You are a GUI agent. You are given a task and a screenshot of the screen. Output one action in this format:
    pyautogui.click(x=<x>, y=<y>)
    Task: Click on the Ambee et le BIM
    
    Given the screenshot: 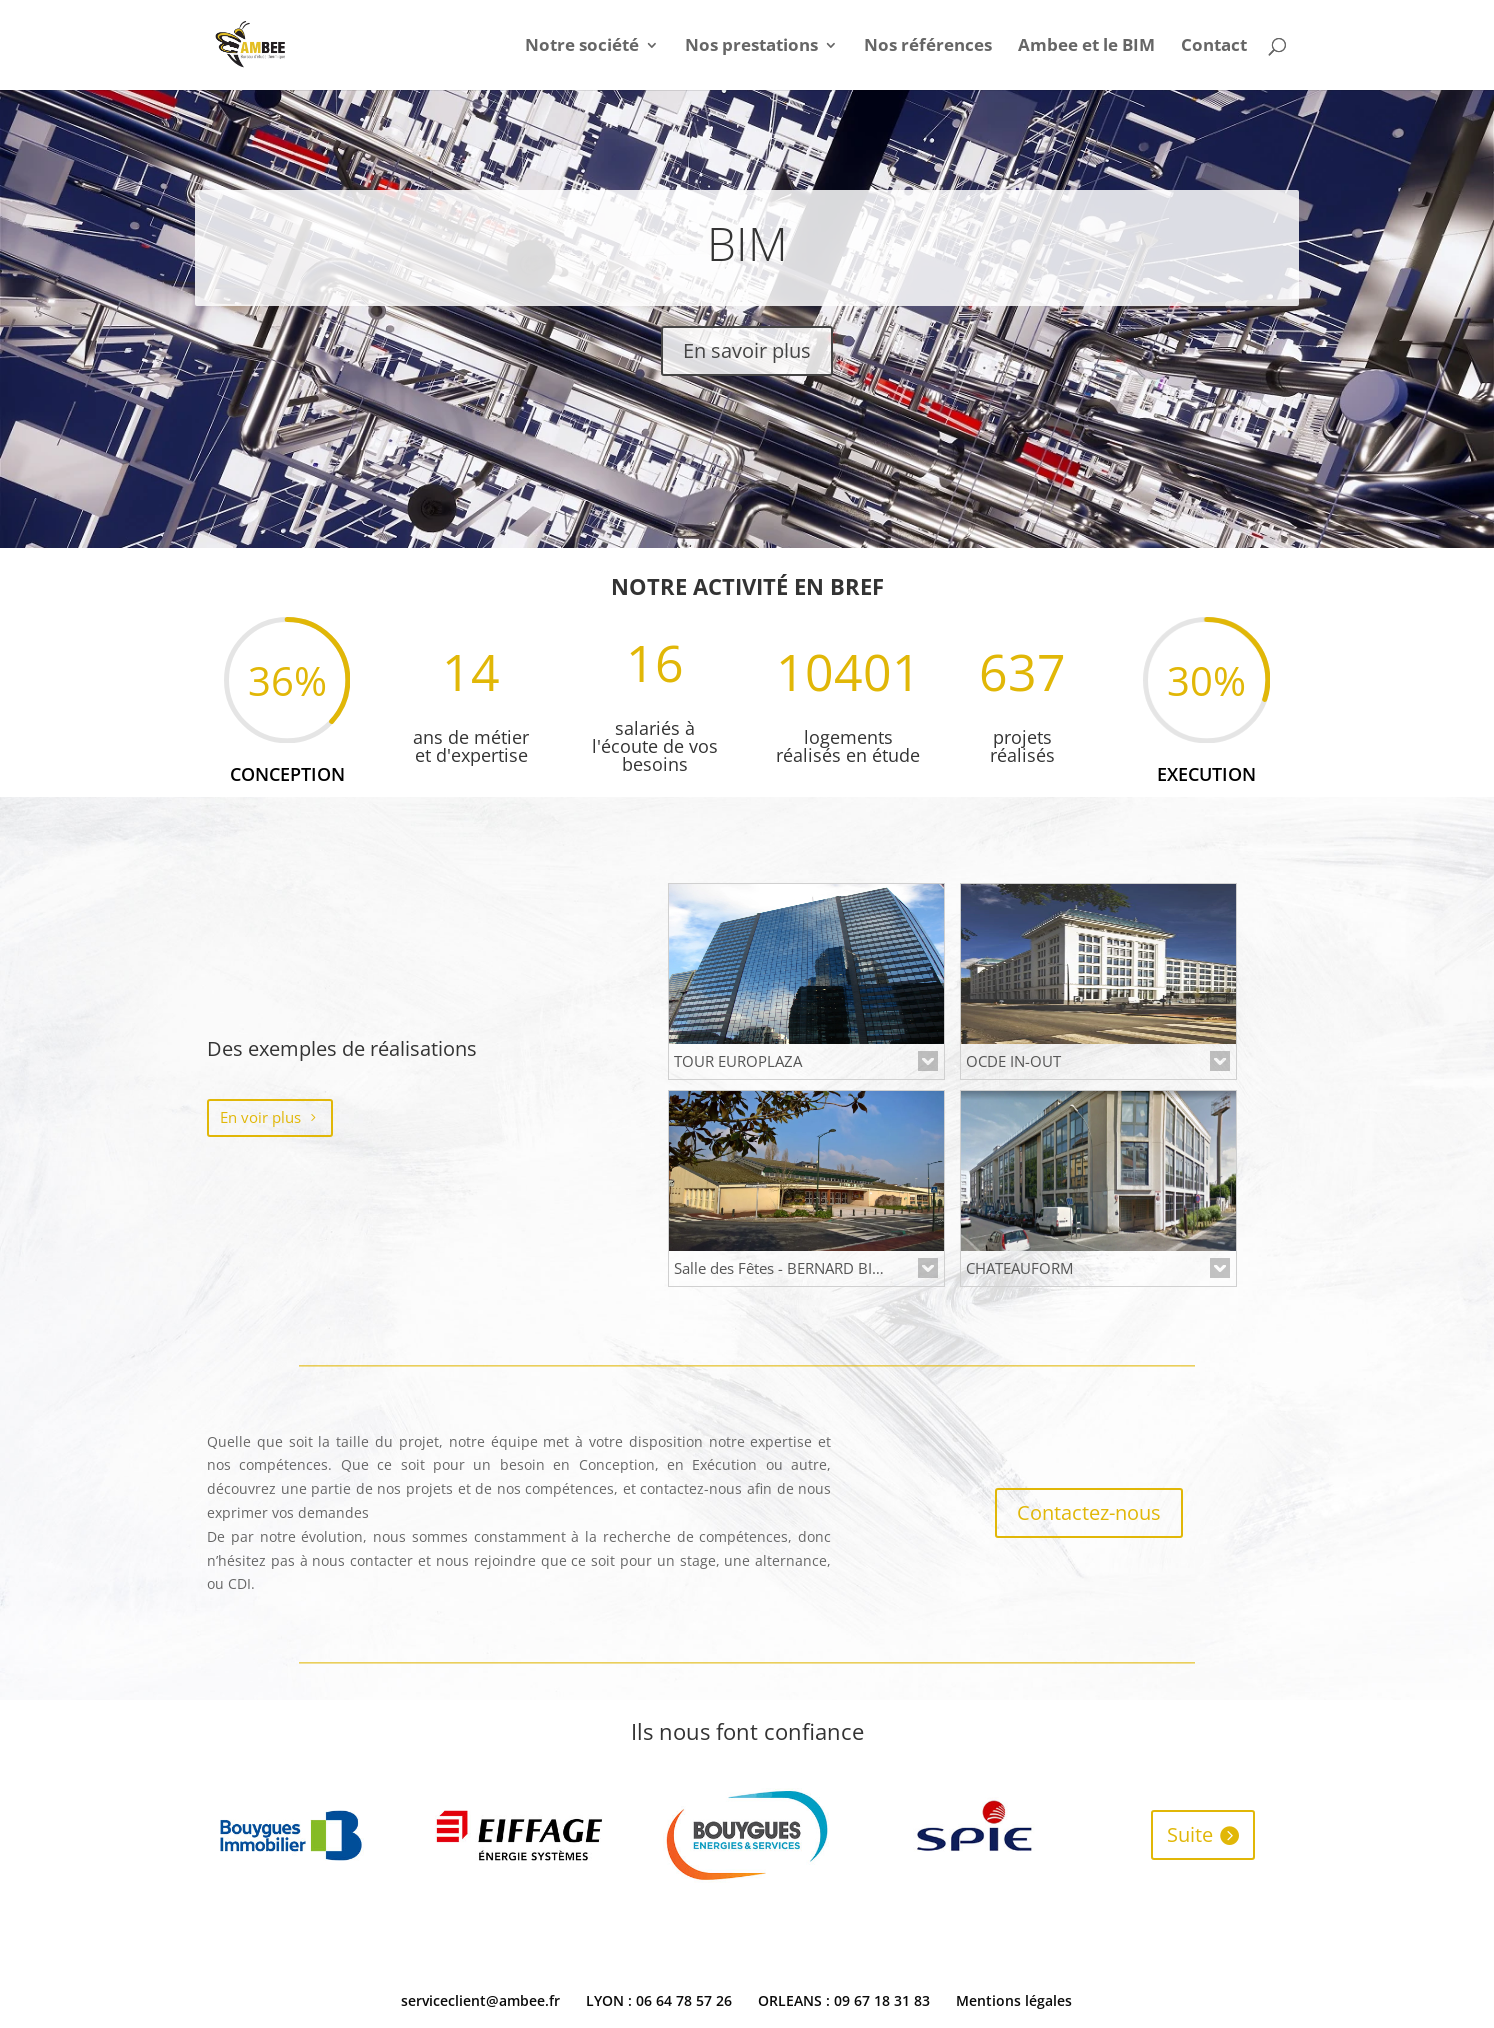 What is the action you would take?
    pyautogui.click(x=1086, y=47)
    